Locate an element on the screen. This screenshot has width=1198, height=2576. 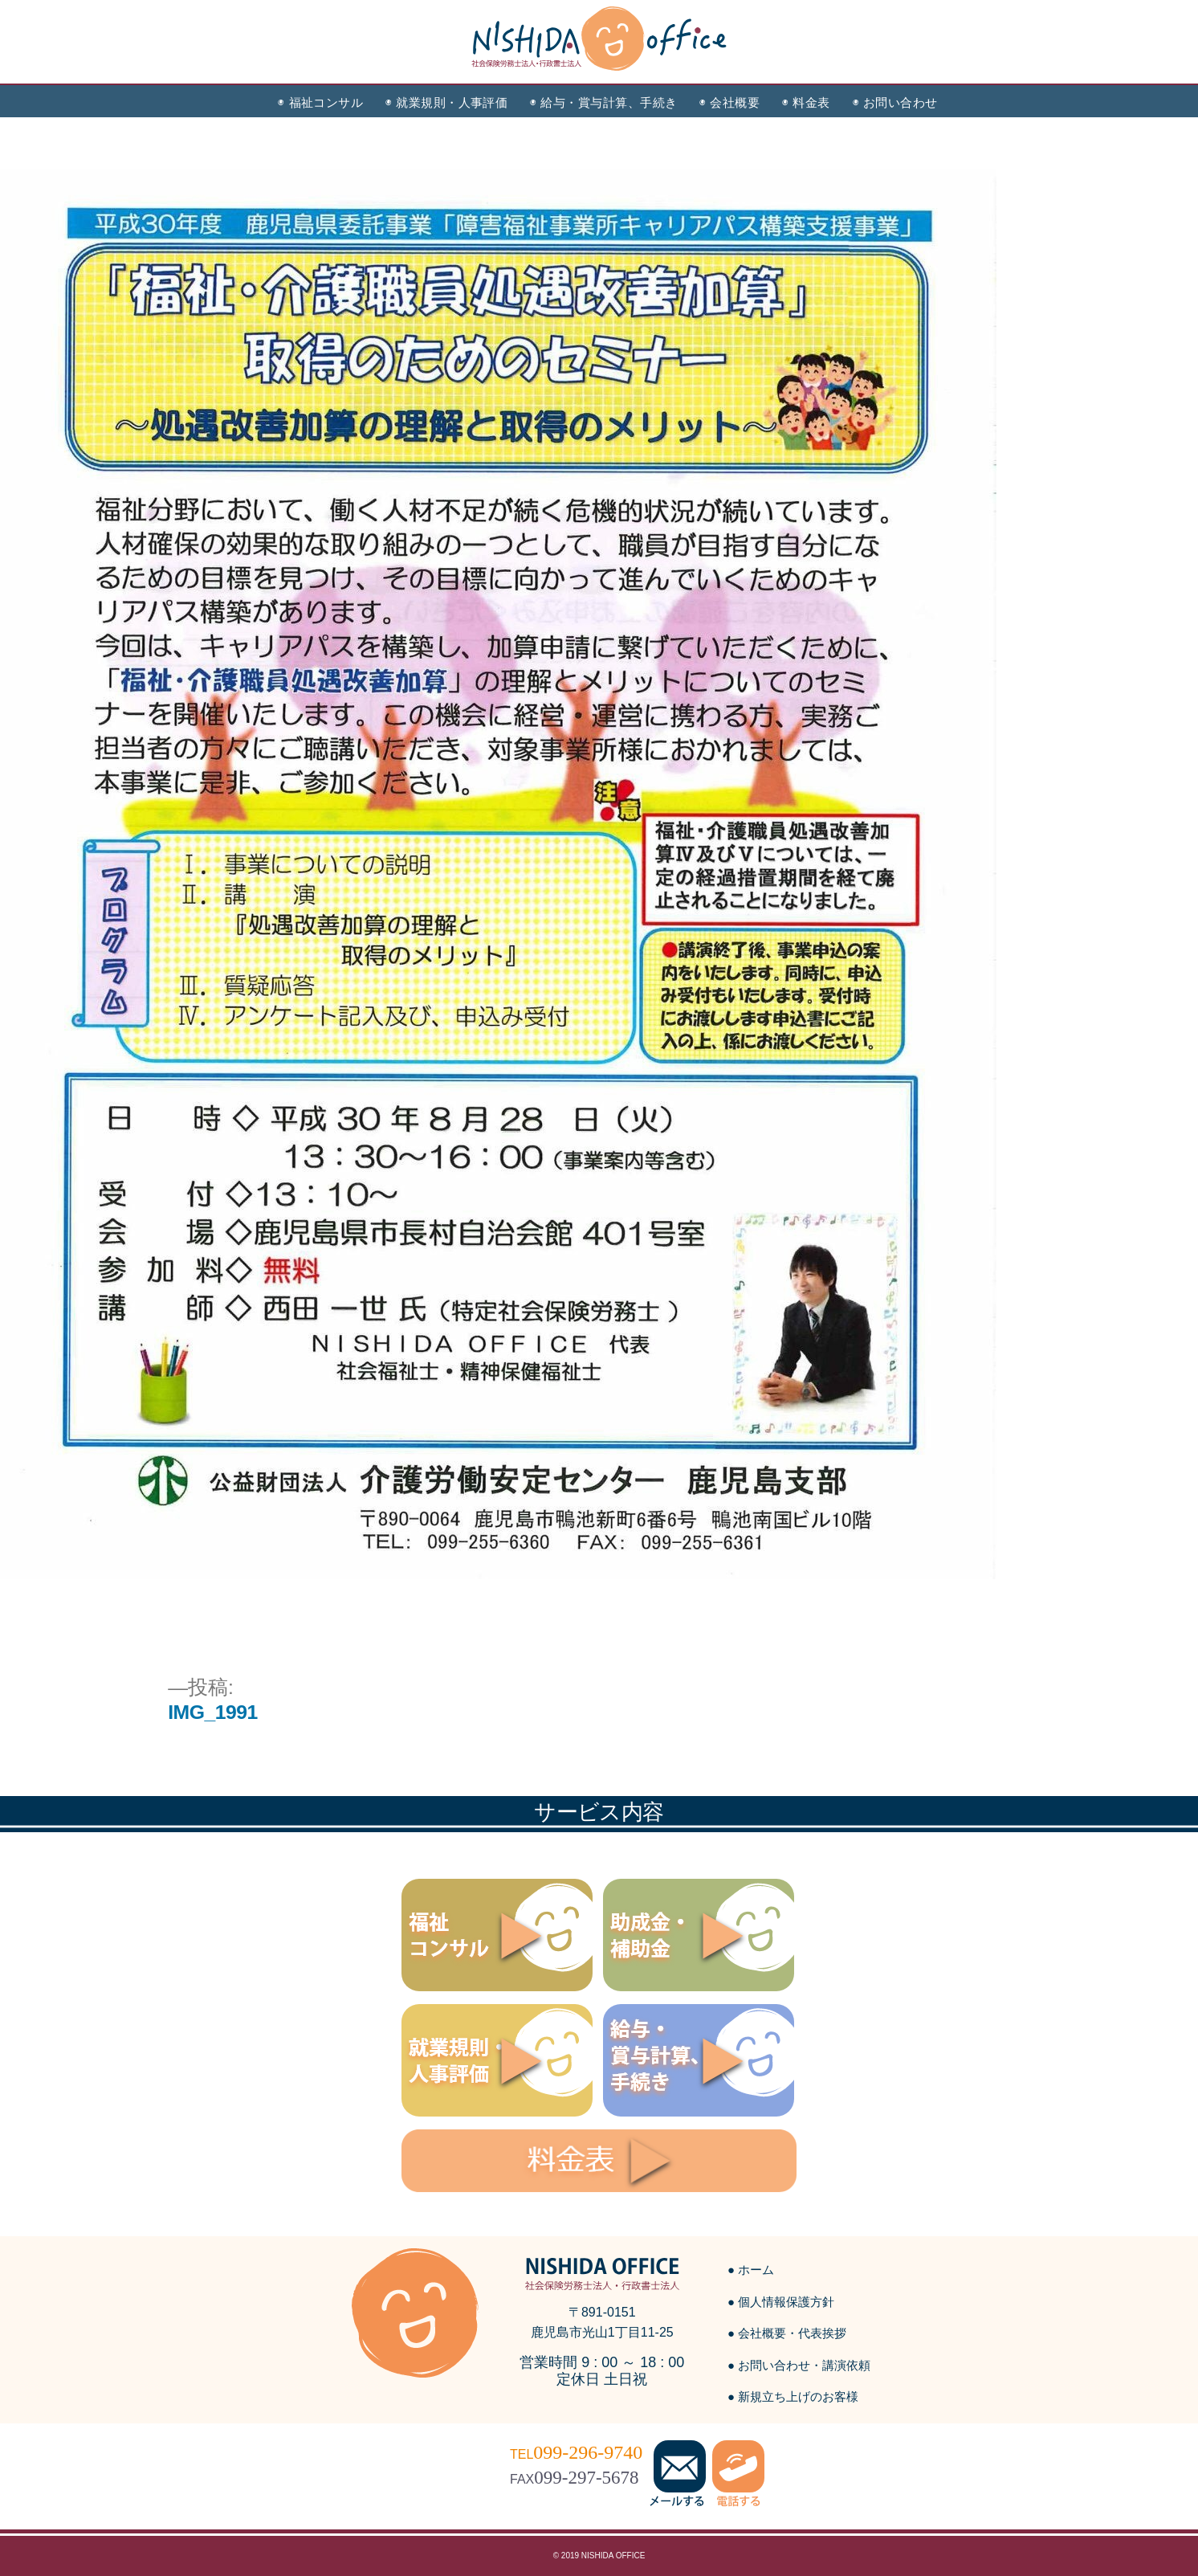
● 会社概要・代表挨拶 is located at coordinates (786, 2333).